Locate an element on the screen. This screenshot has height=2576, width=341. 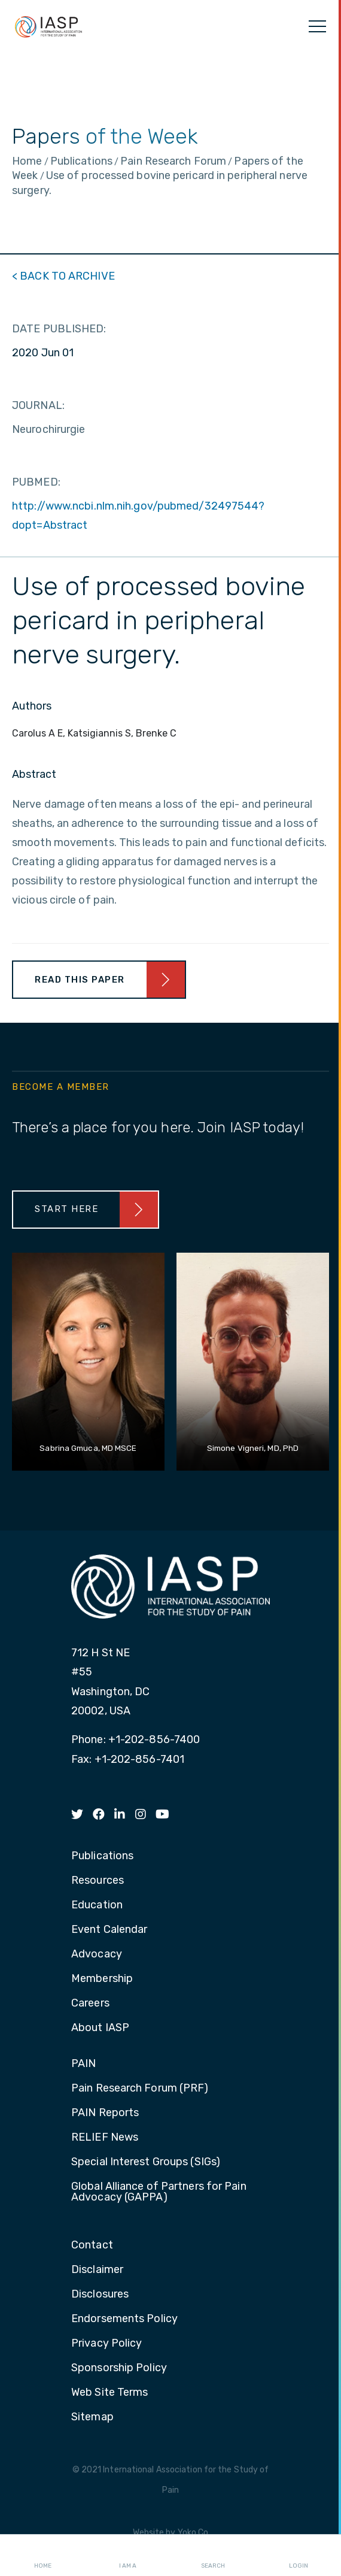
Membership [menuitem] is located at coordinates (102, 1979).